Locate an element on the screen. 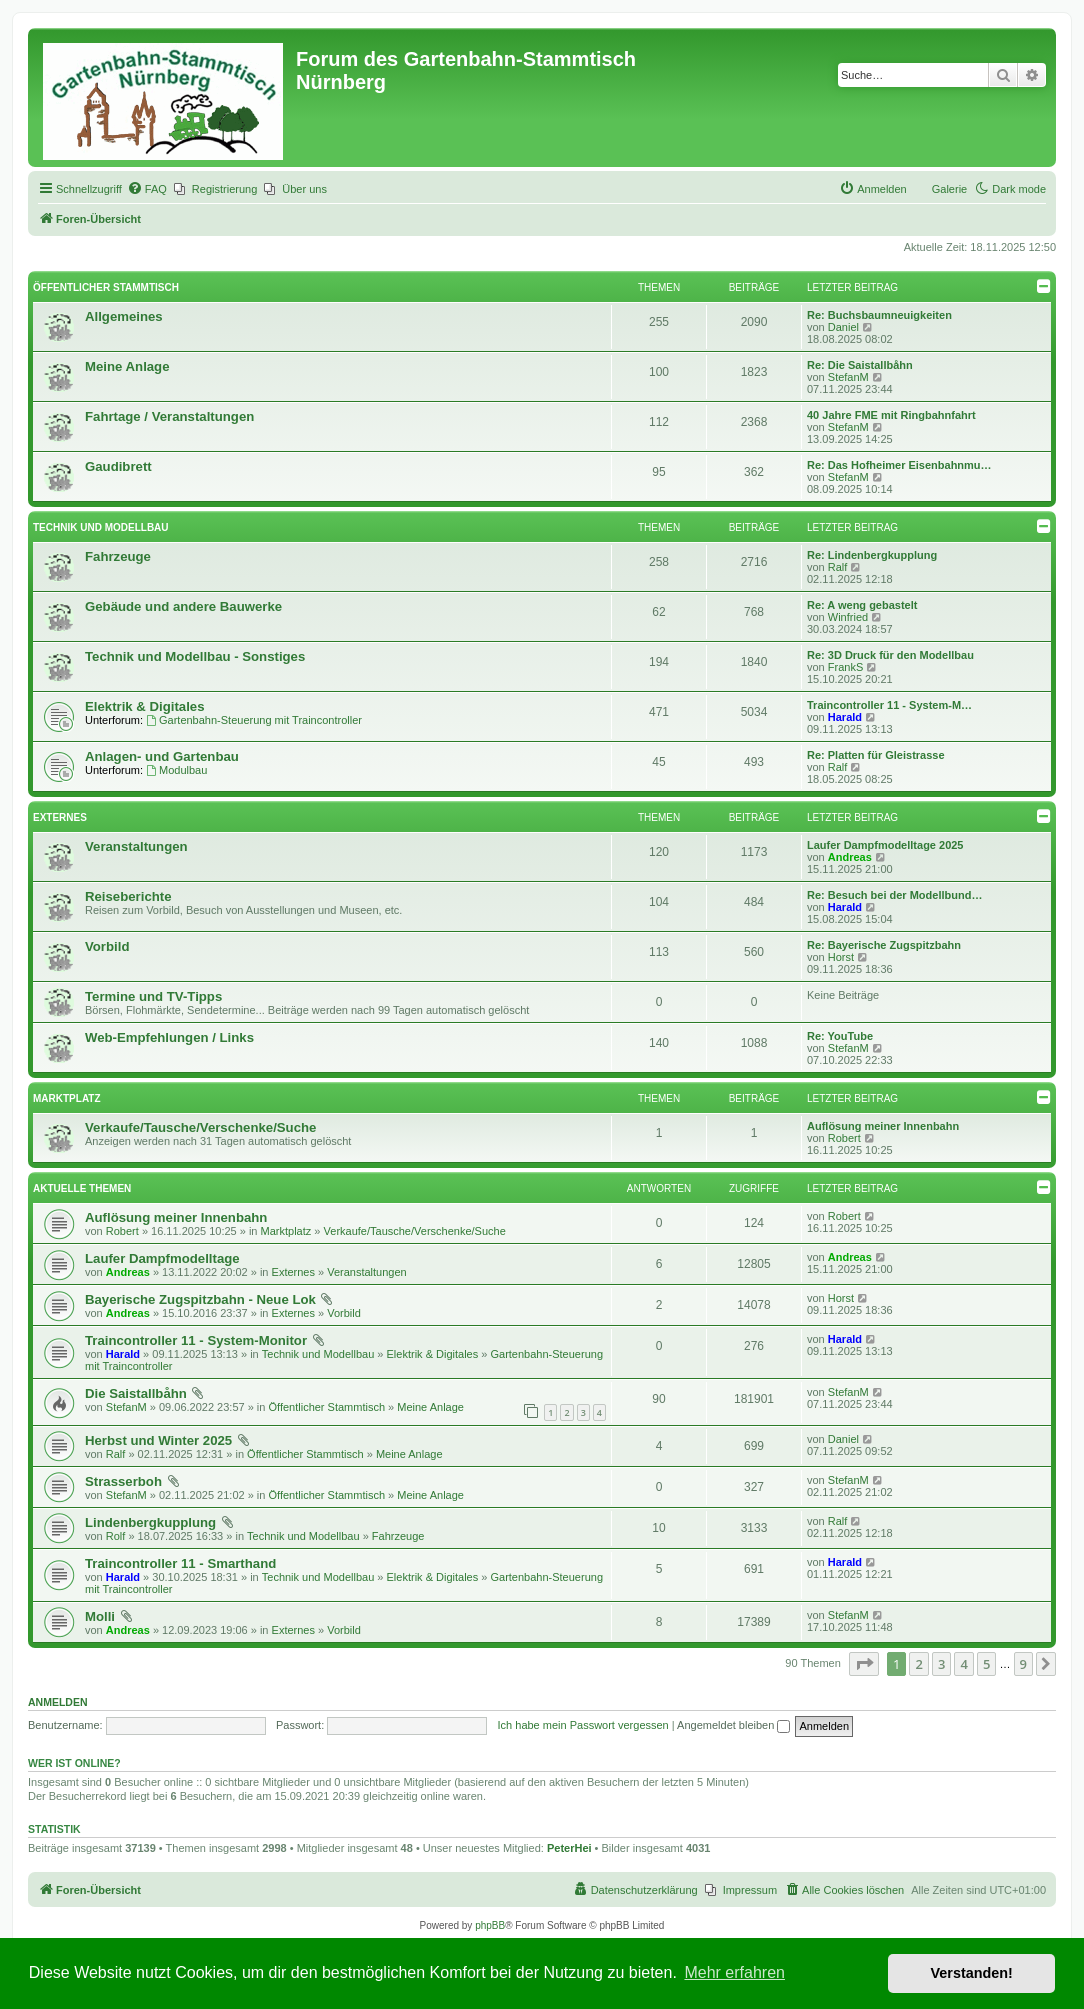 Image resolution: width=1084 pixels, height=2009 pixels. Horst is located at coordinates (841, 957).